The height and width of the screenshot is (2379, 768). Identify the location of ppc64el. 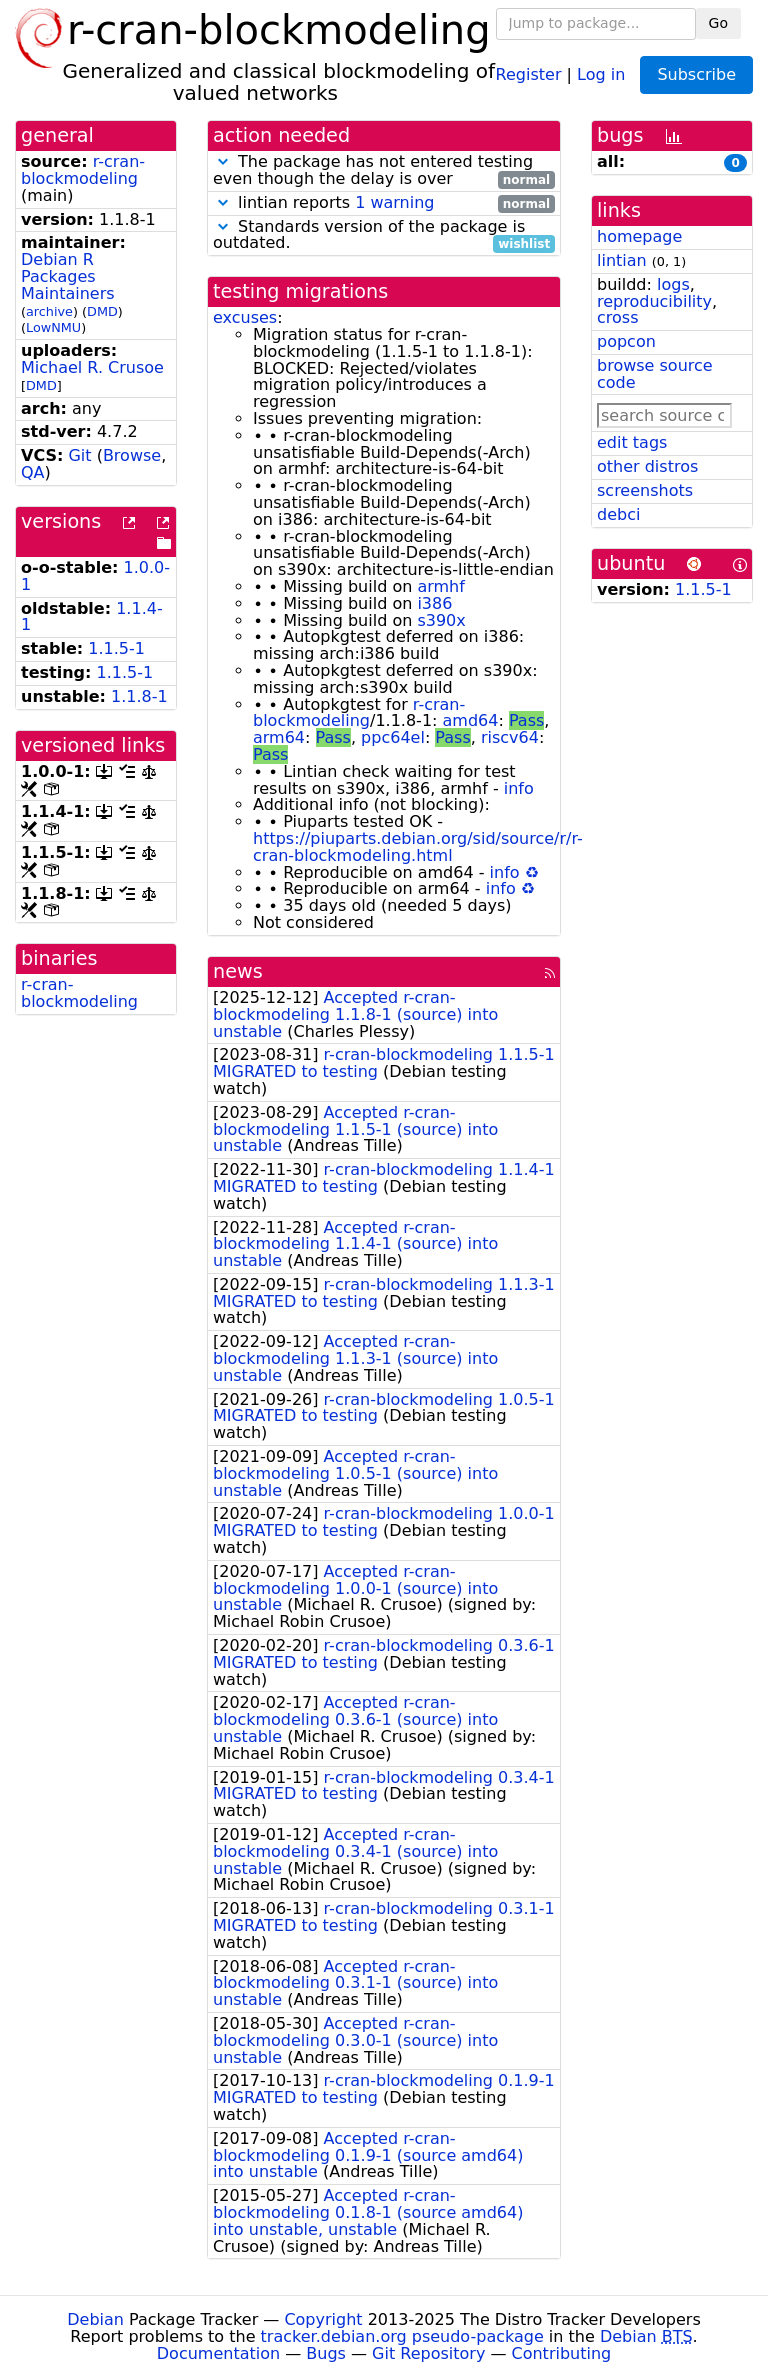
(393, 737).